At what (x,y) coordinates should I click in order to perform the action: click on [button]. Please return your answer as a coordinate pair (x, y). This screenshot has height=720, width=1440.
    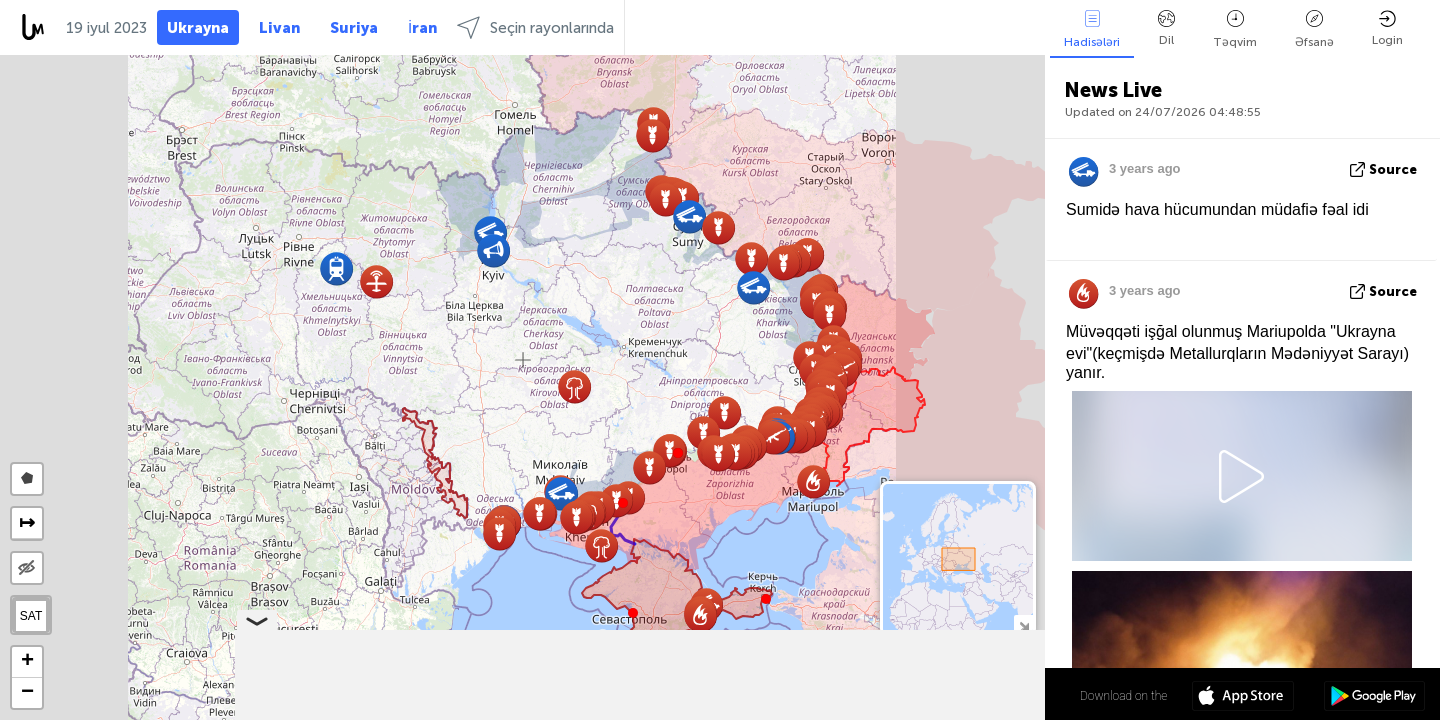
    Looking at the image, I should click on (678, 453).